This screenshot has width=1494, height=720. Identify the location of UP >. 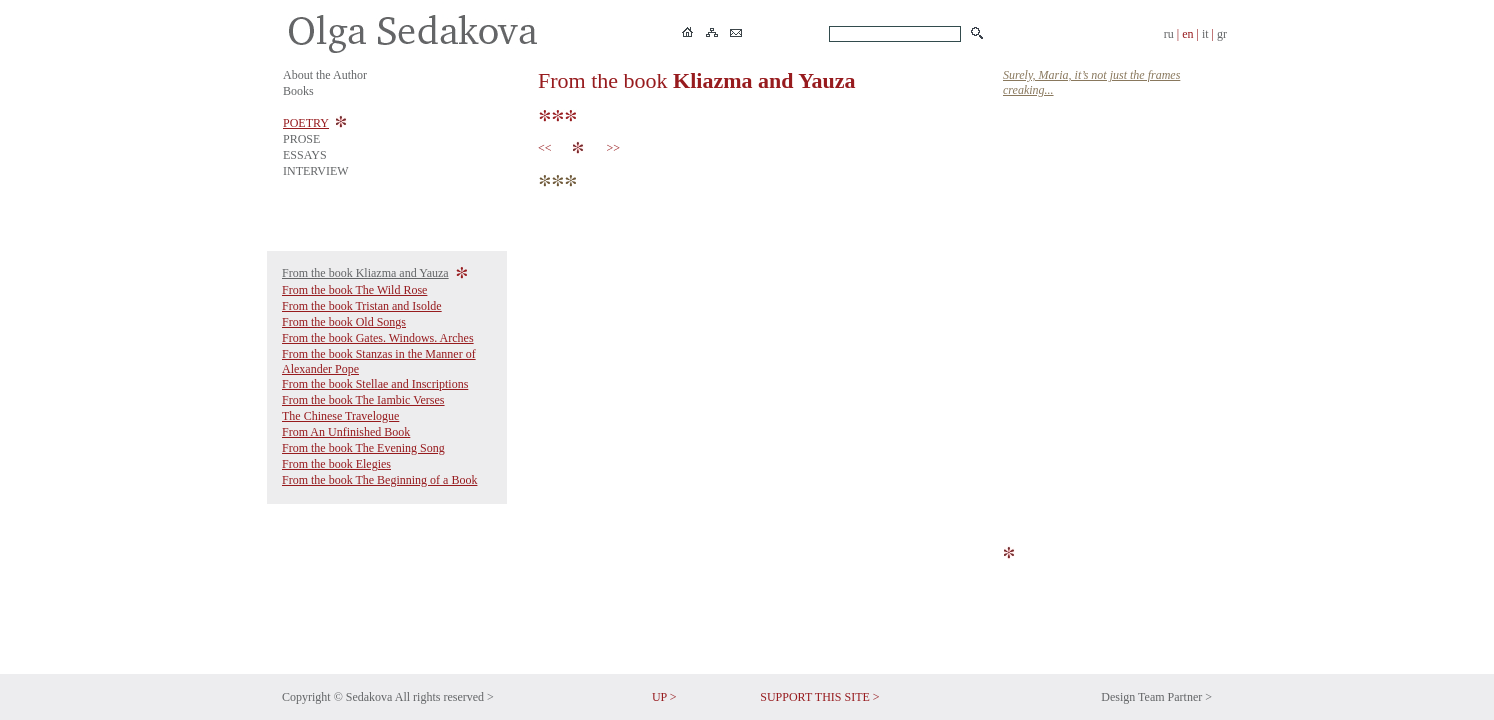
(664, 697).